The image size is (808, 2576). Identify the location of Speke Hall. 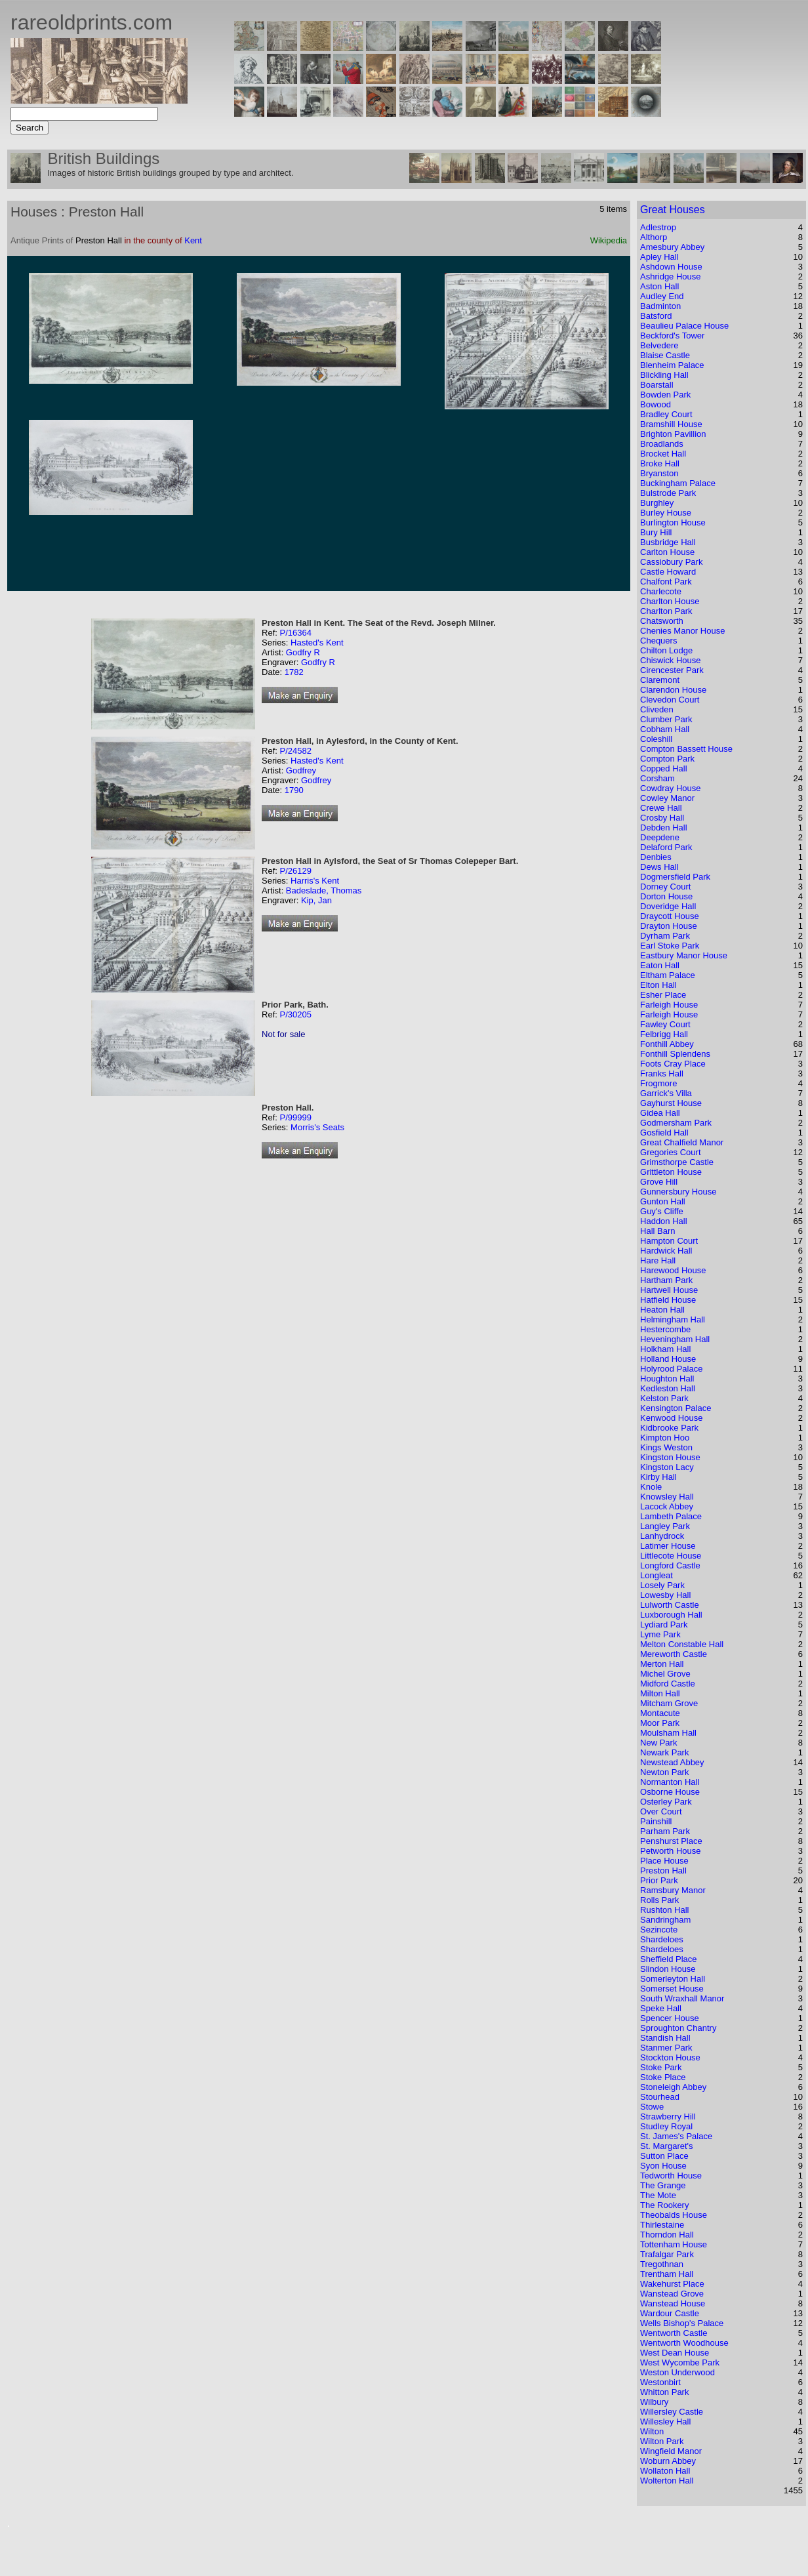
(660, 2008).